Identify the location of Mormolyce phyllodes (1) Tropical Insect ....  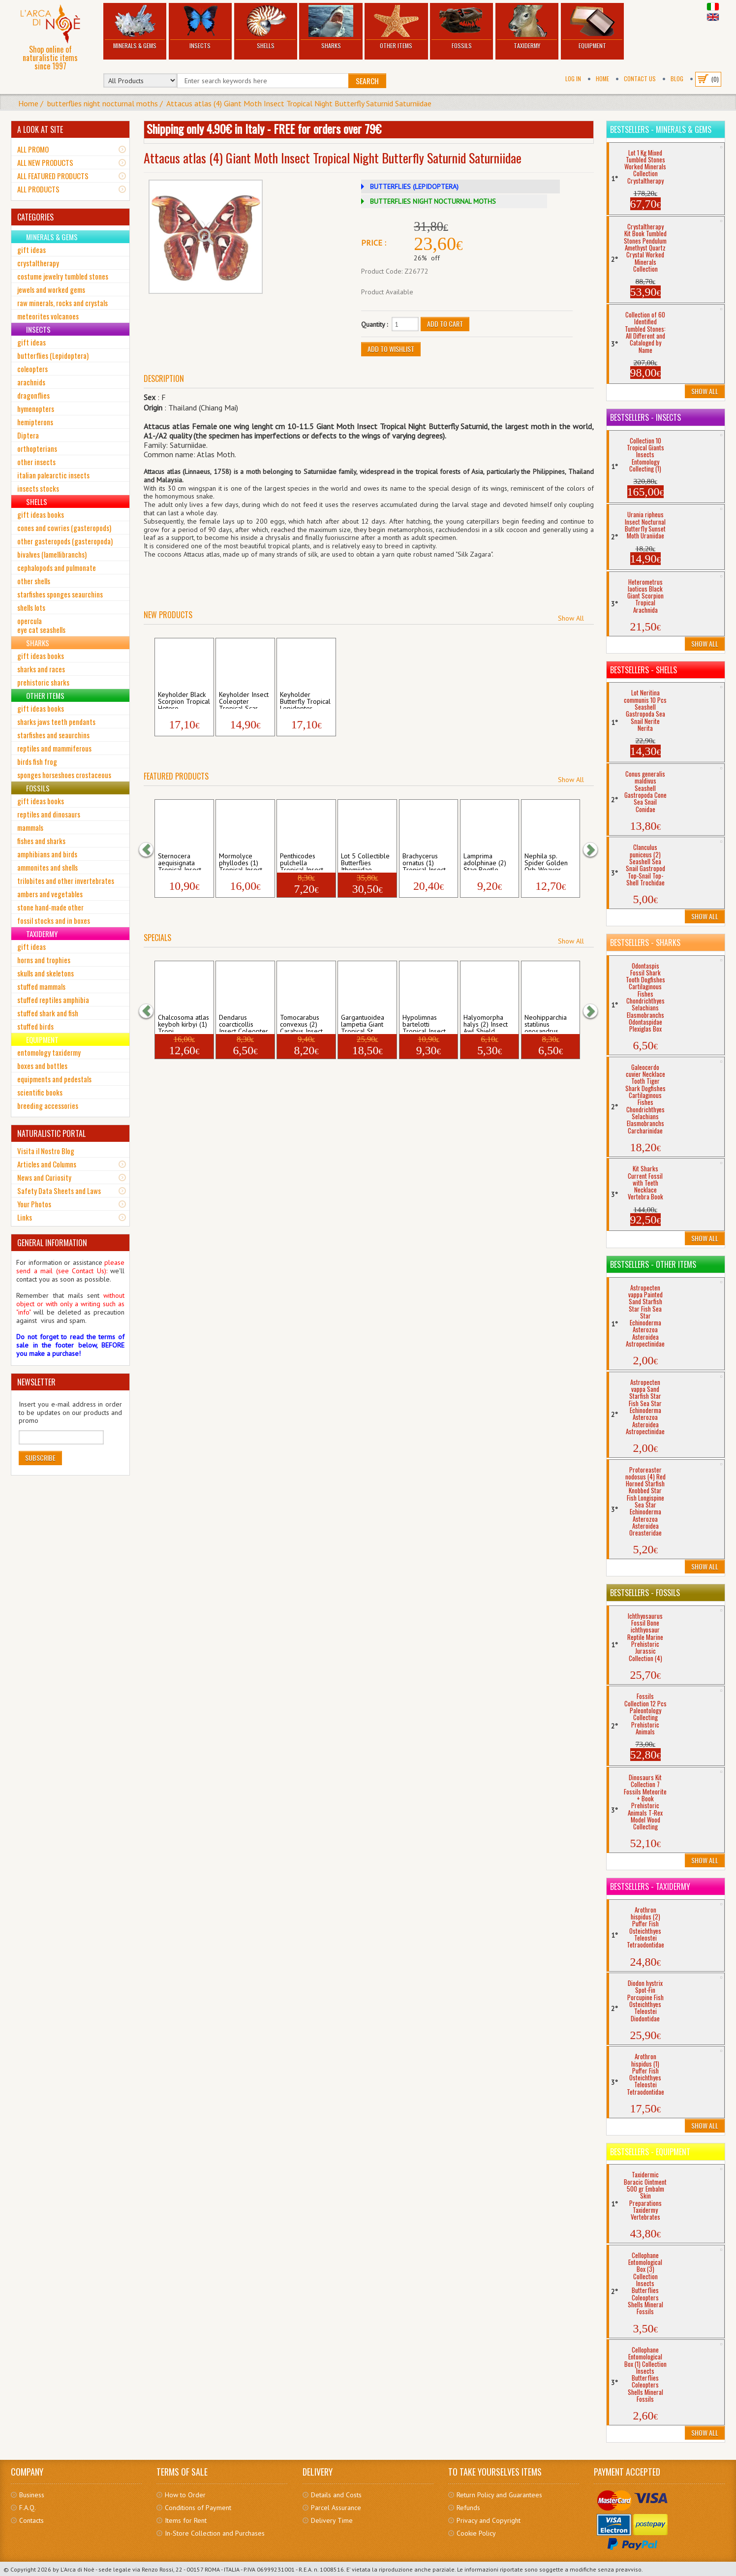
(244, 861).